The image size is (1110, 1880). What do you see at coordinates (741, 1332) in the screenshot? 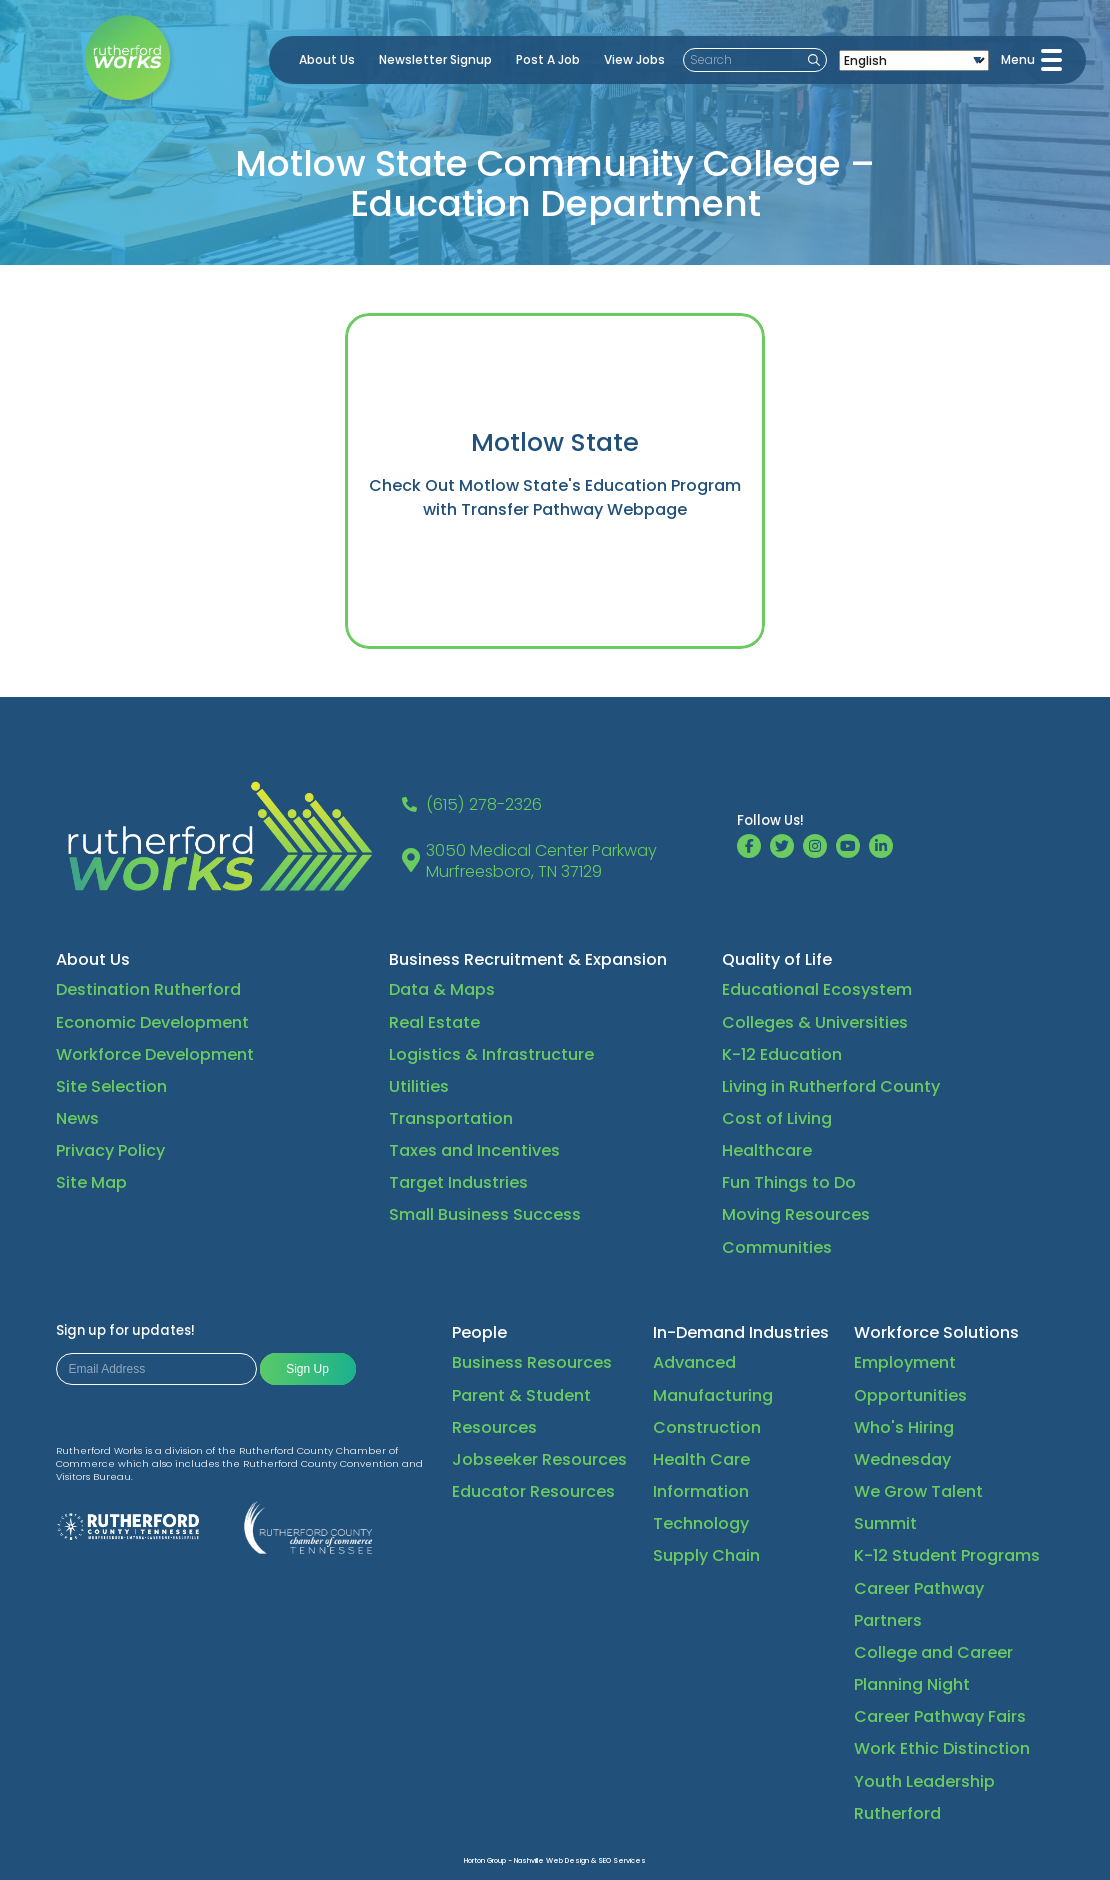
I see `In-Demand Industries` at bounding box center [741, 1332].